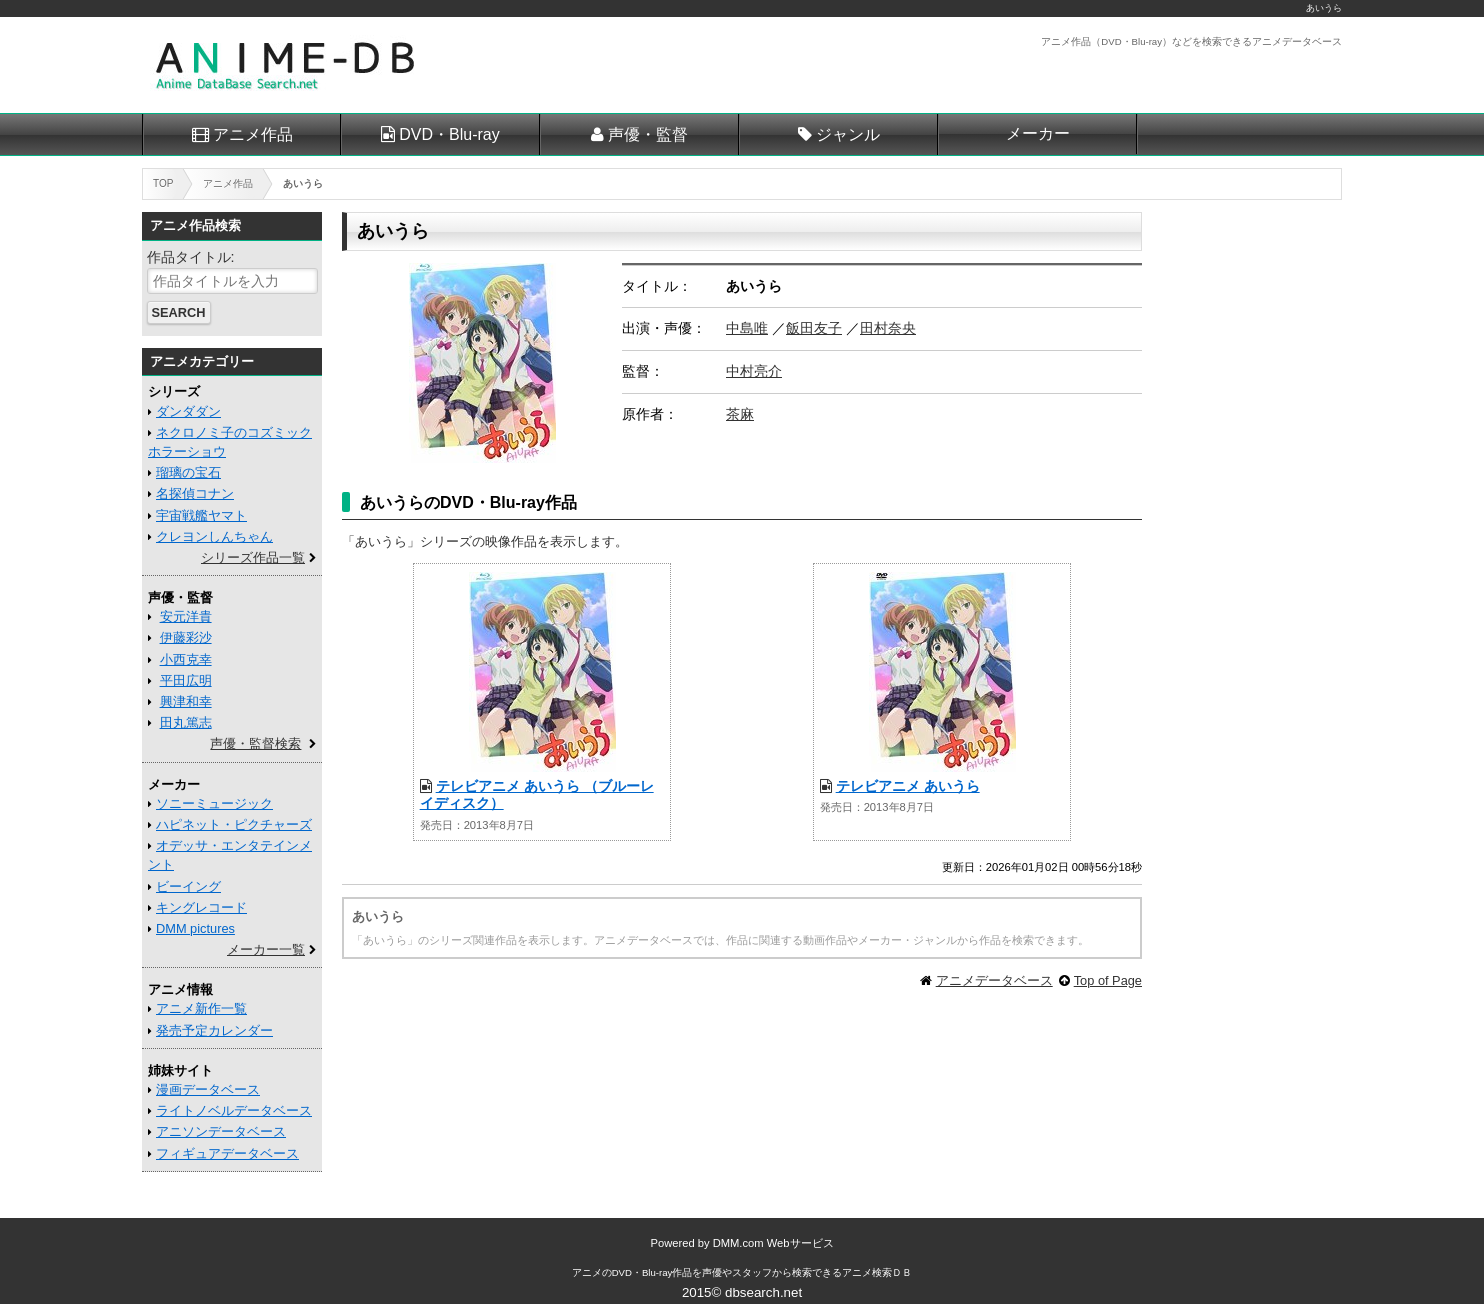 The image size is (1484, 1304). Describe the element at coordinates (214, 536) in the screenshot. I see `クレヨンしんちゃん` at that location.